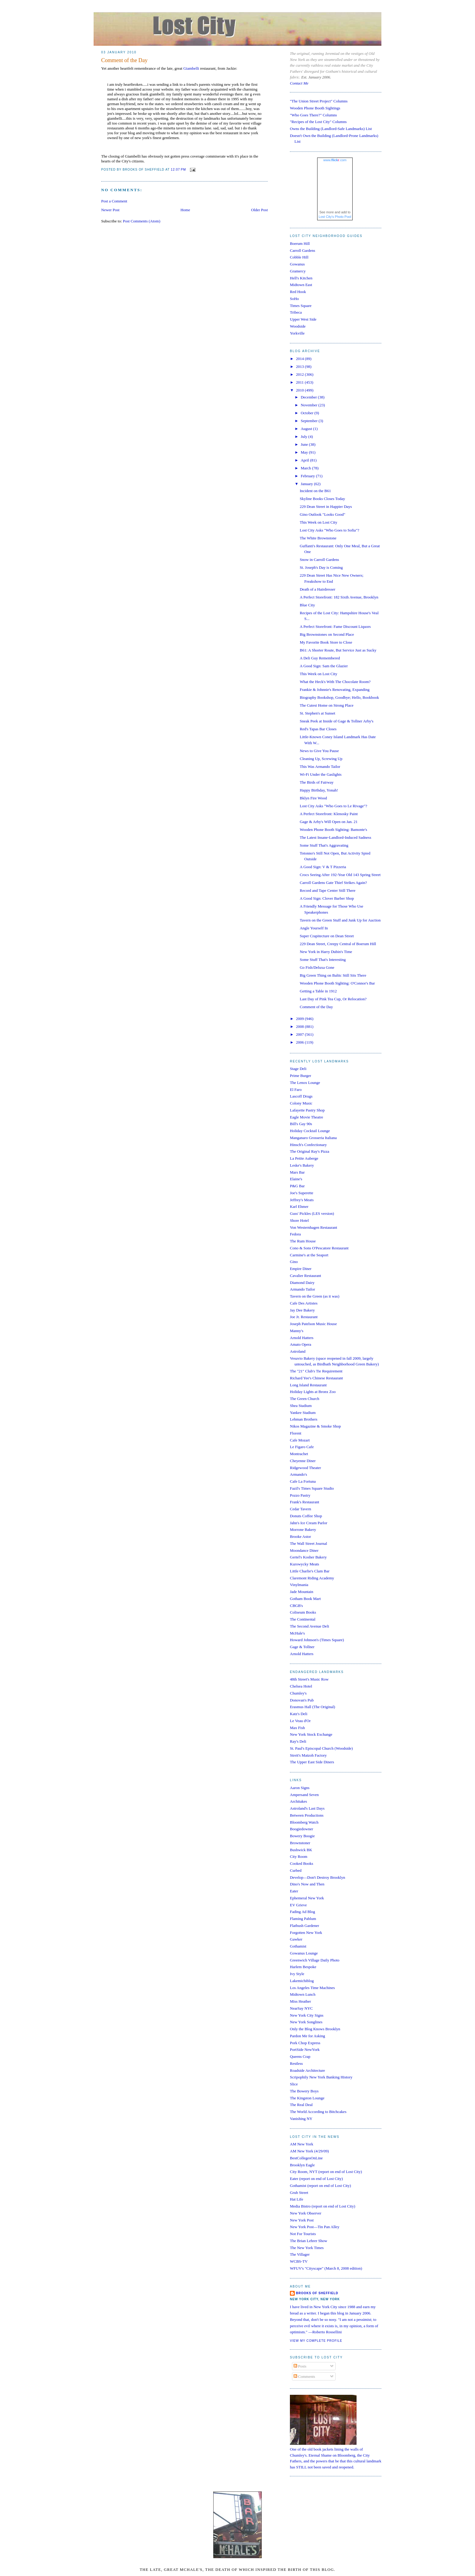  I want to click on Scripophily New York Banking History, so click(321, 2077).